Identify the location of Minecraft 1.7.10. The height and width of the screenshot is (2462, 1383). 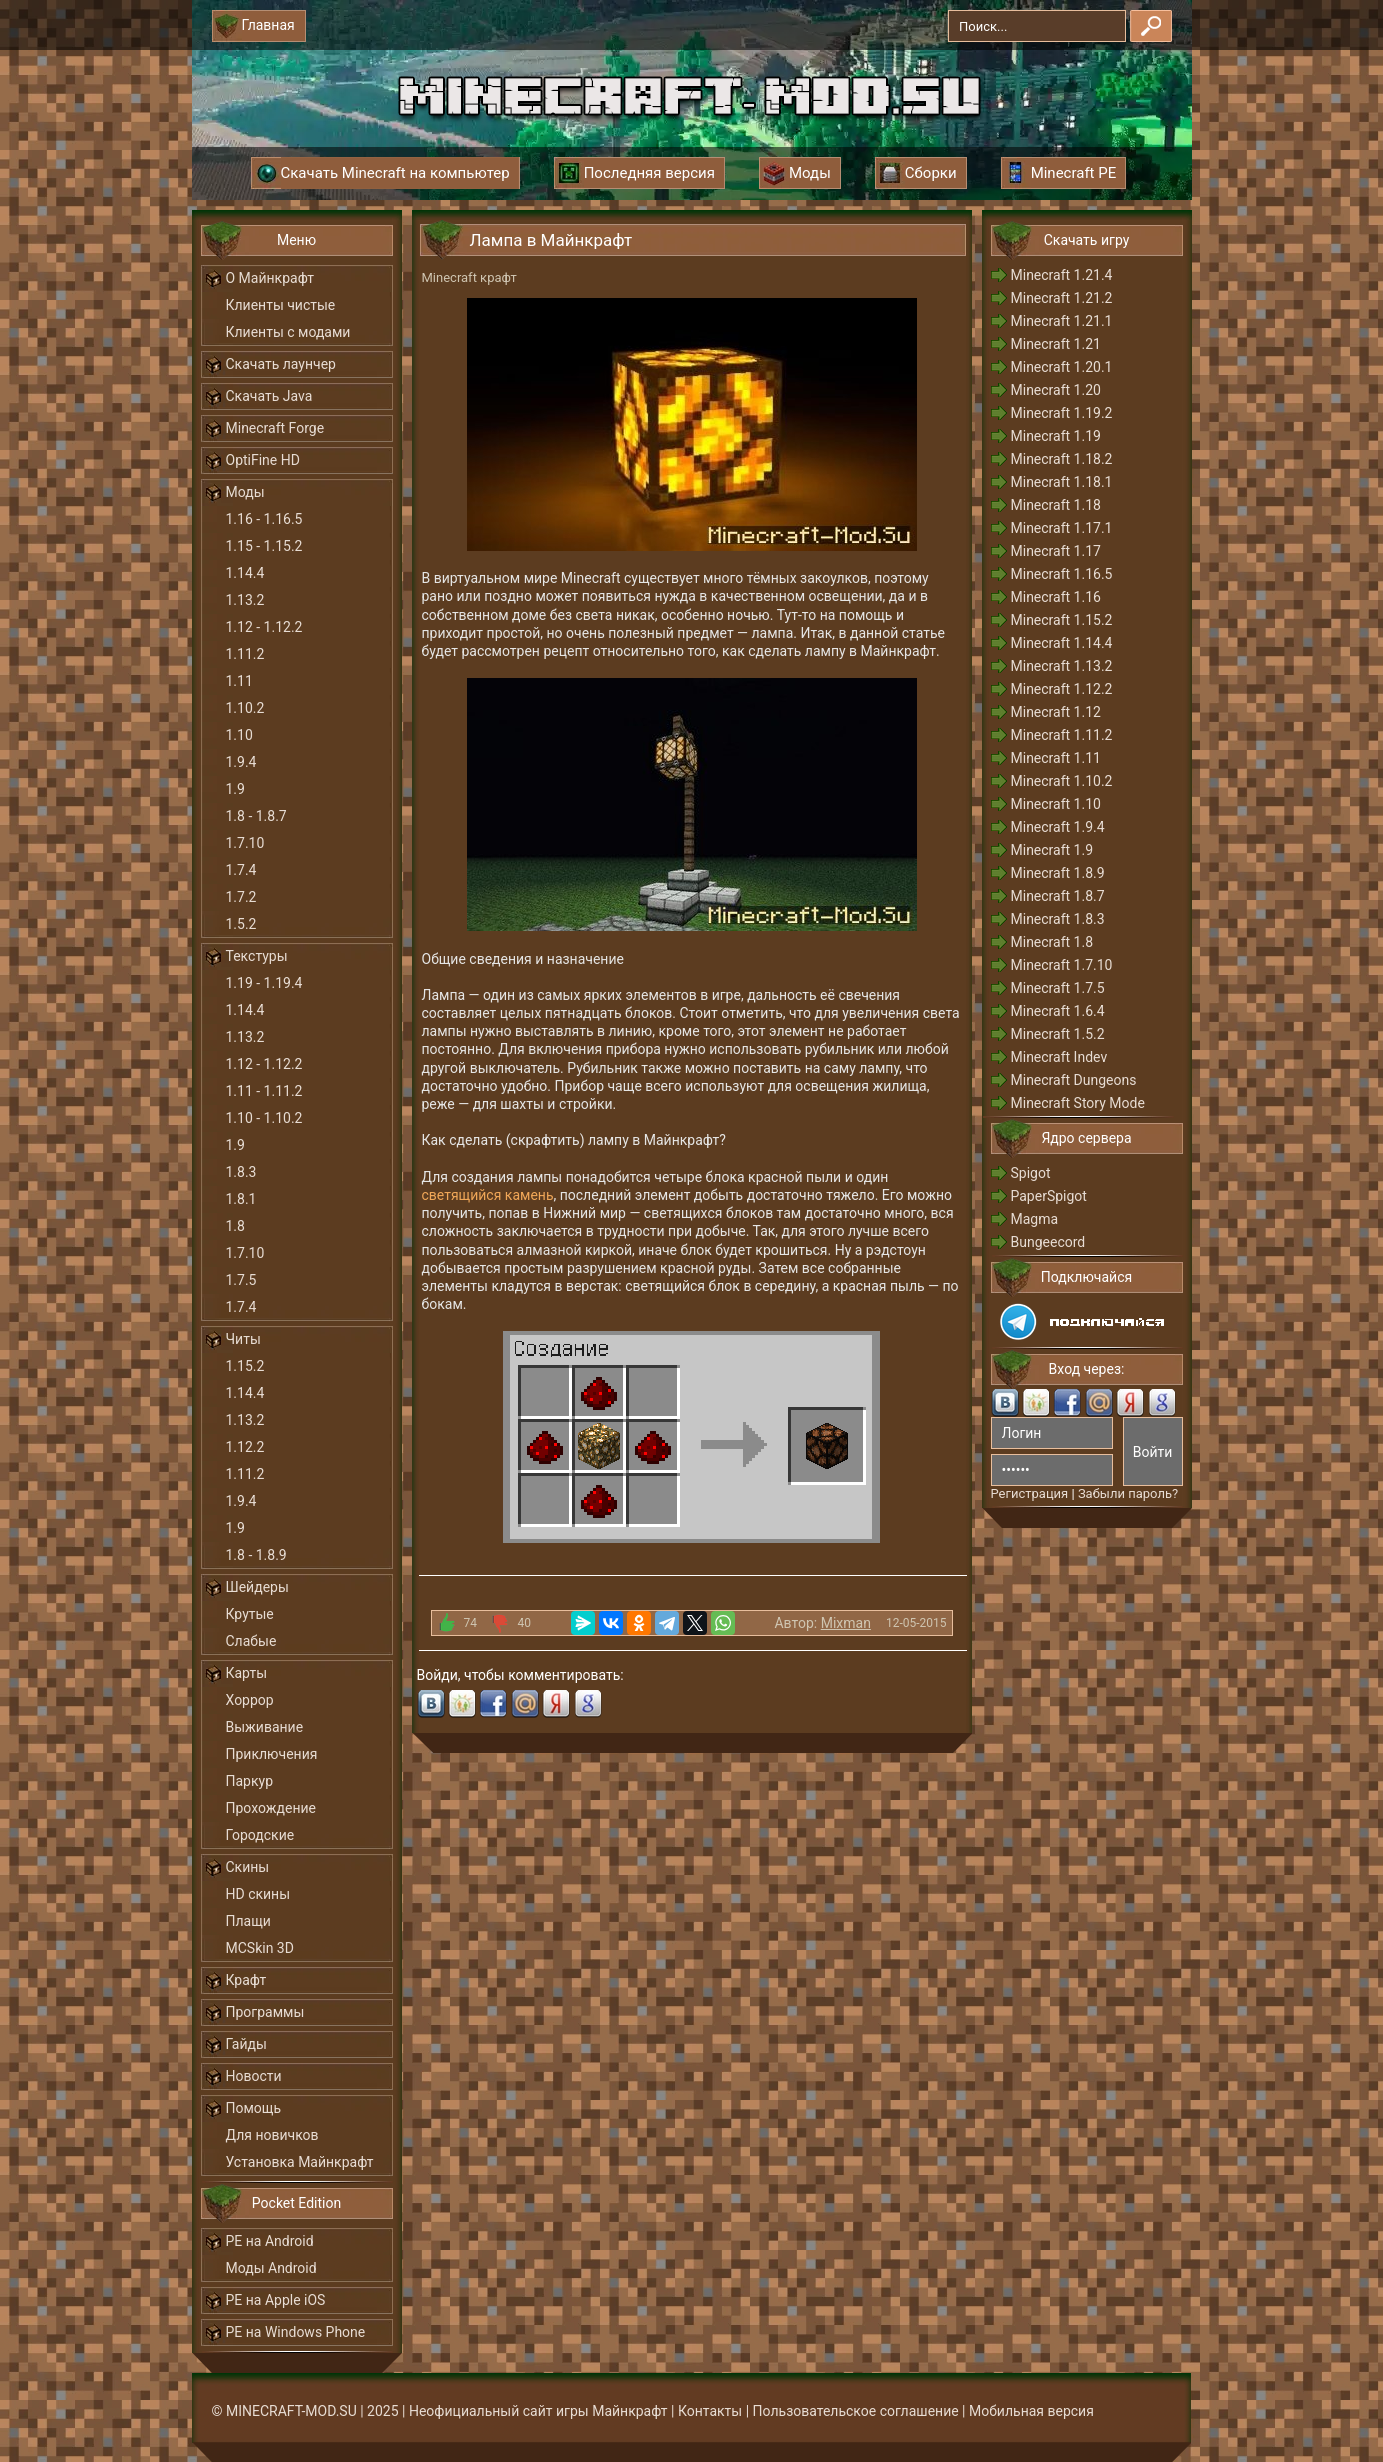
(1062, 965).